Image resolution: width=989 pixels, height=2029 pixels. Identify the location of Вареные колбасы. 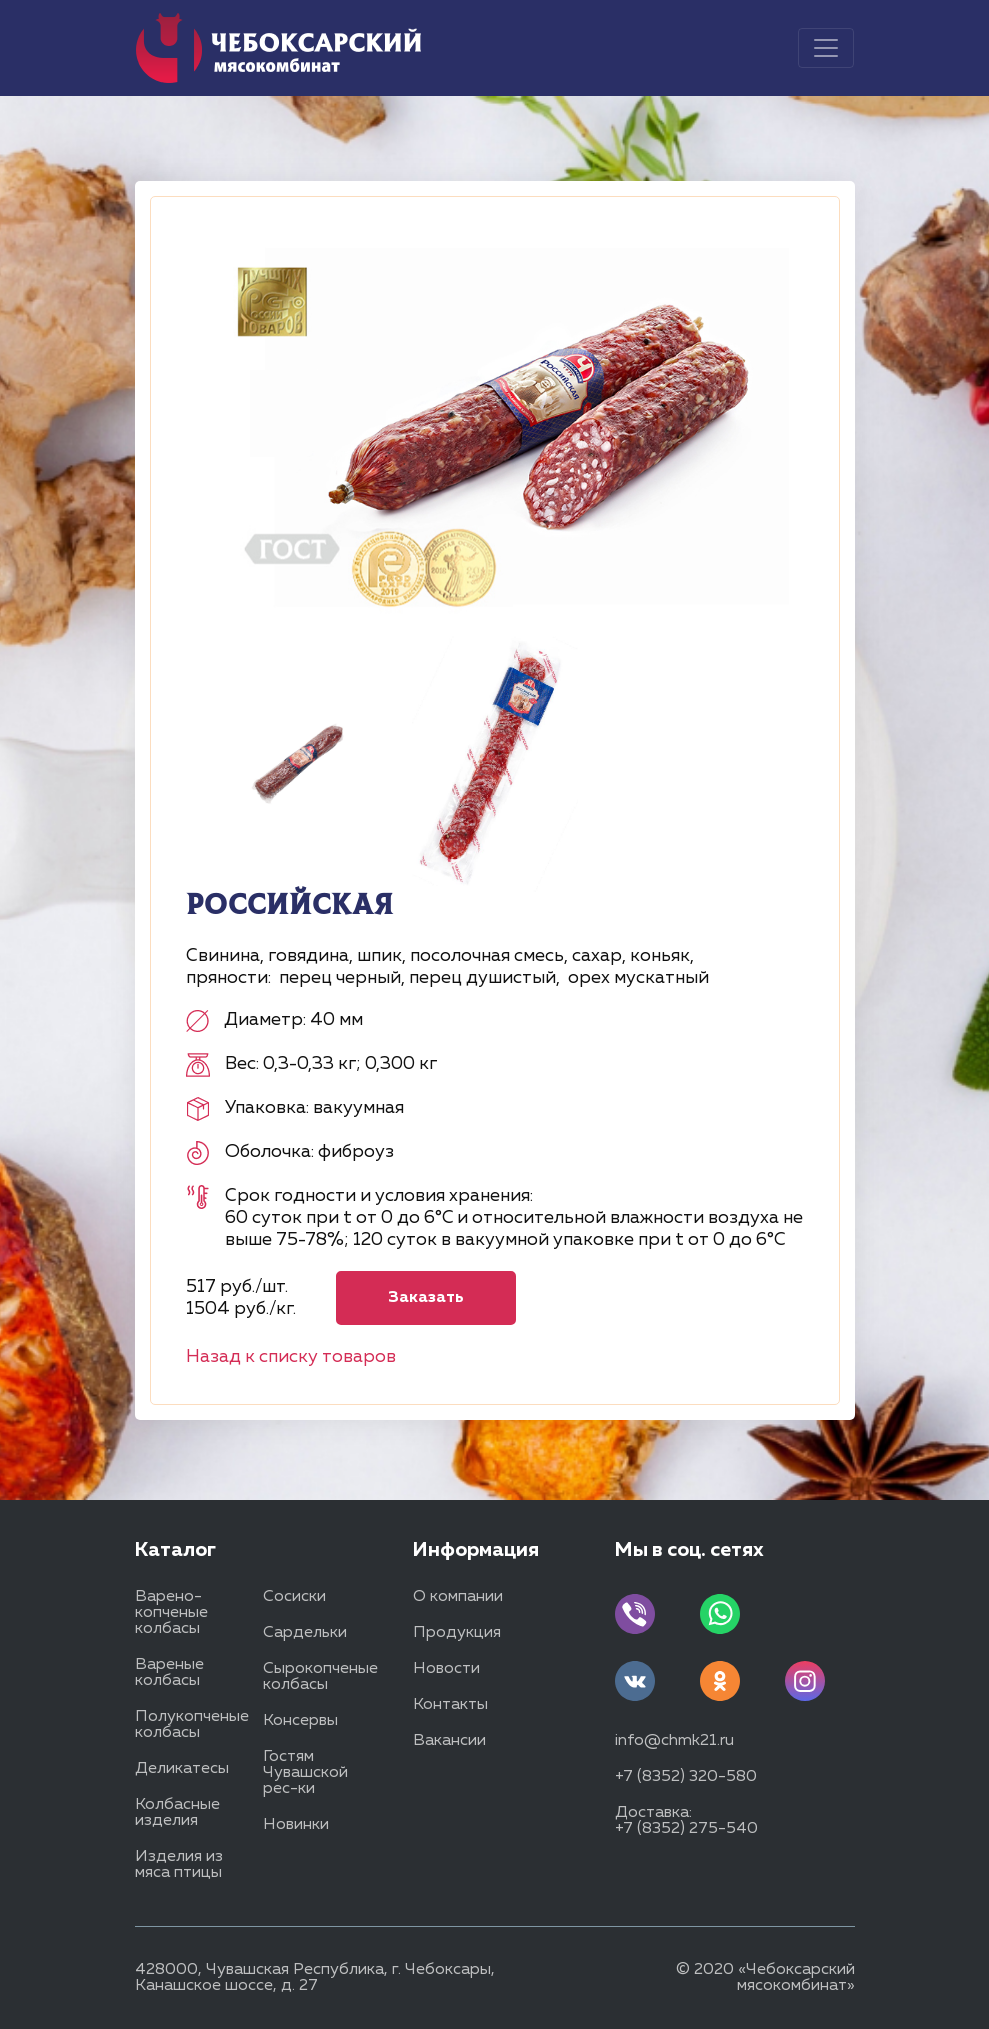
(169, 1673).